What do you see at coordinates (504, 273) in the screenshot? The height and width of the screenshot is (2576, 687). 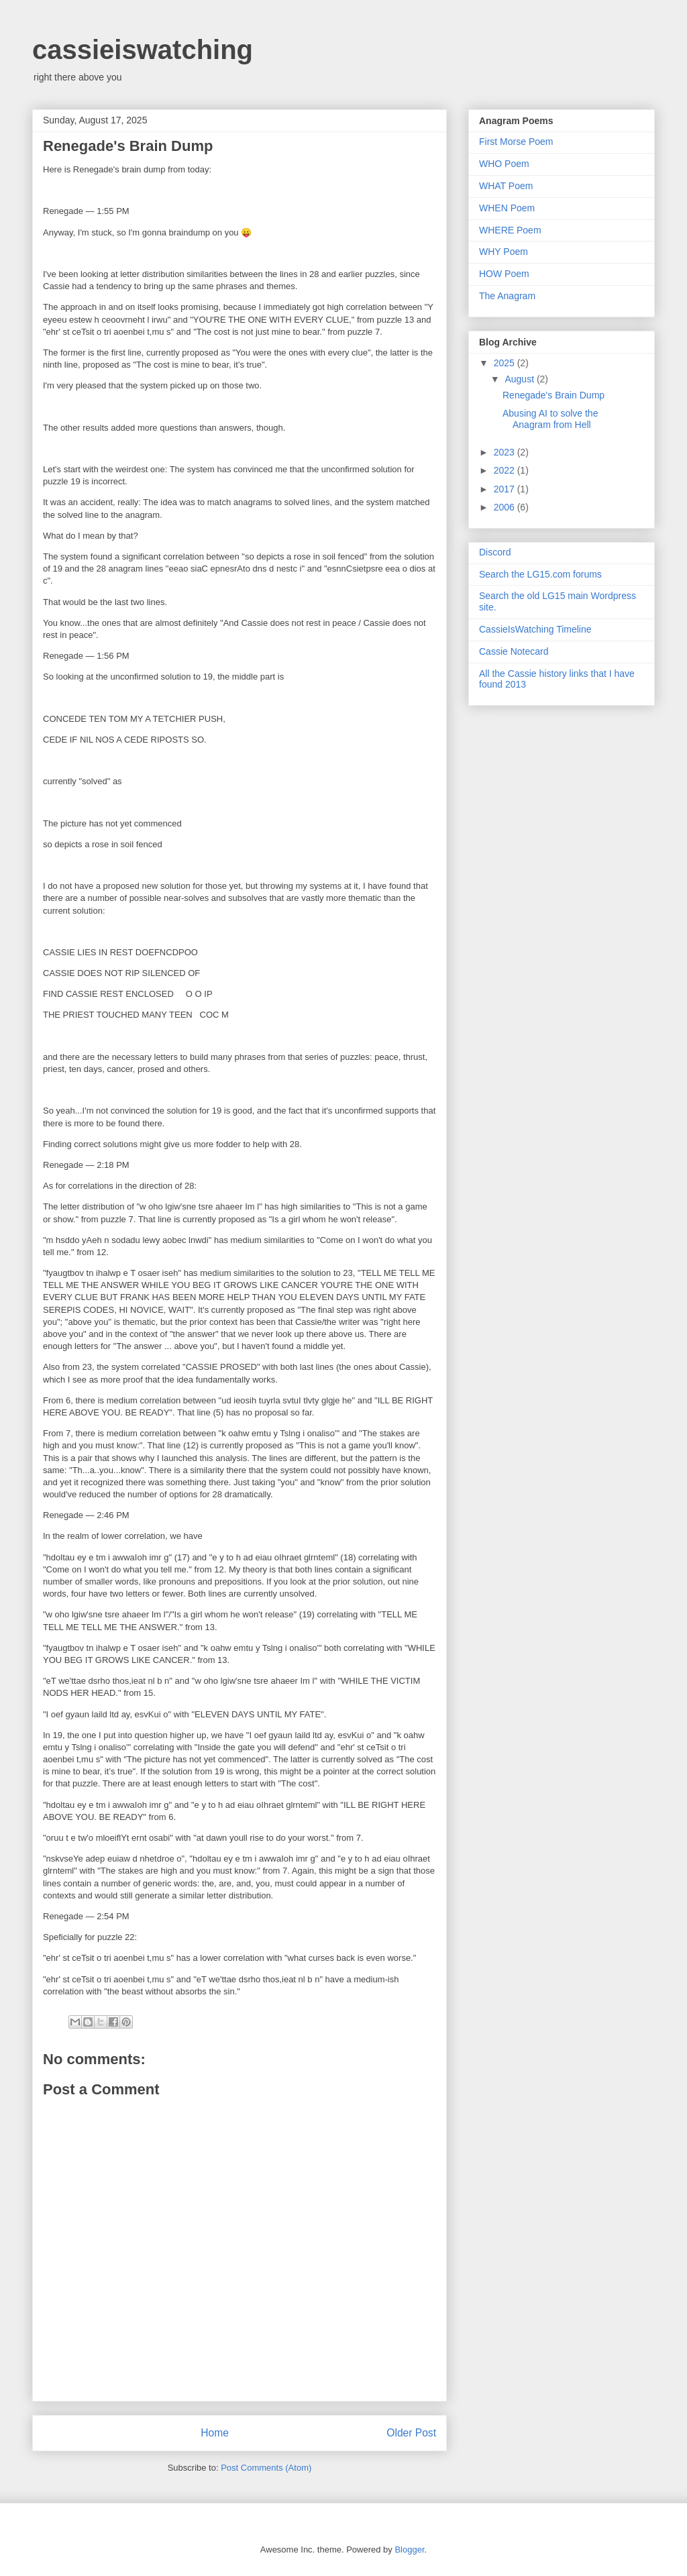 I see `HOW Poem` at bounding box center [504, 273].